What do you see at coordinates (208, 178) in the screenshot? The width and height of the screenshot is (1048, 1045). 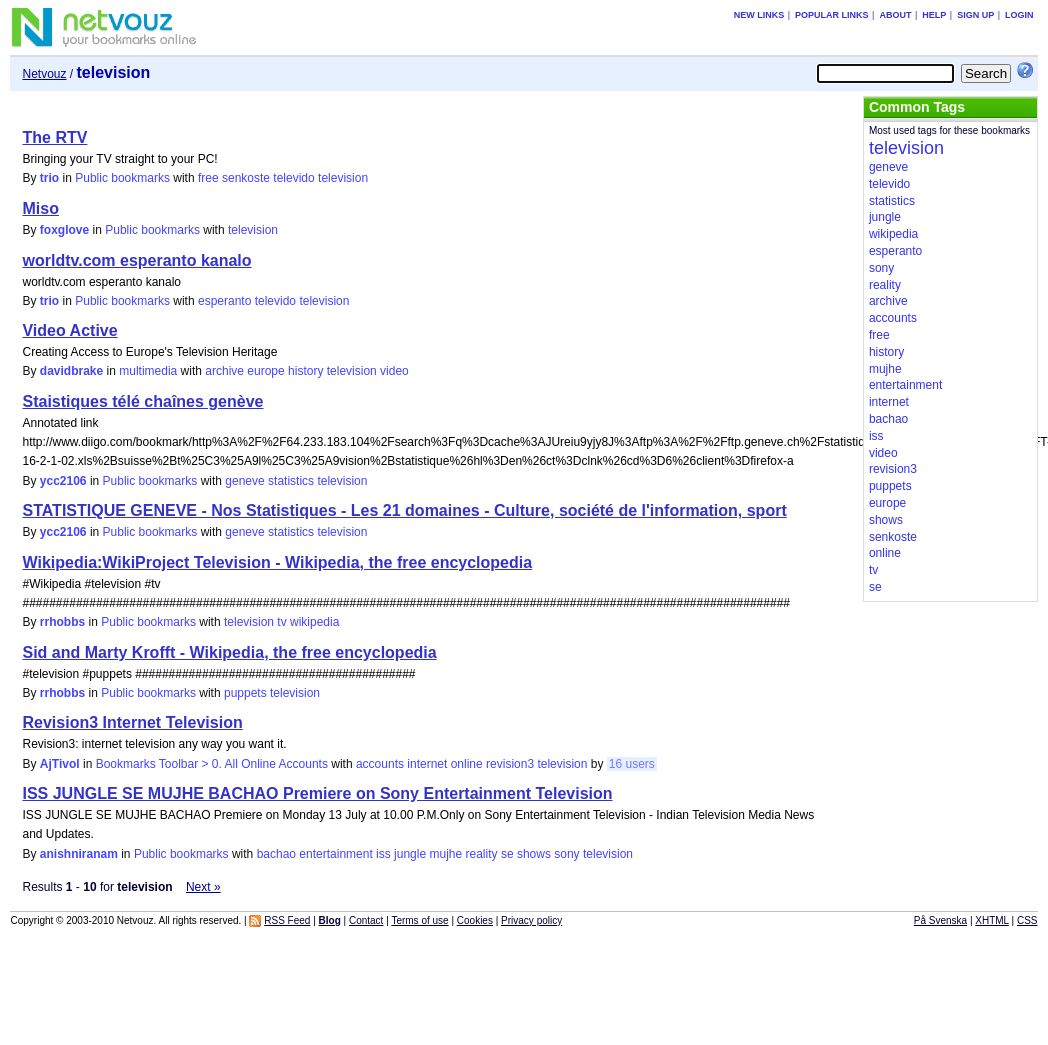 I see `free` at bounding box center [208, 178].